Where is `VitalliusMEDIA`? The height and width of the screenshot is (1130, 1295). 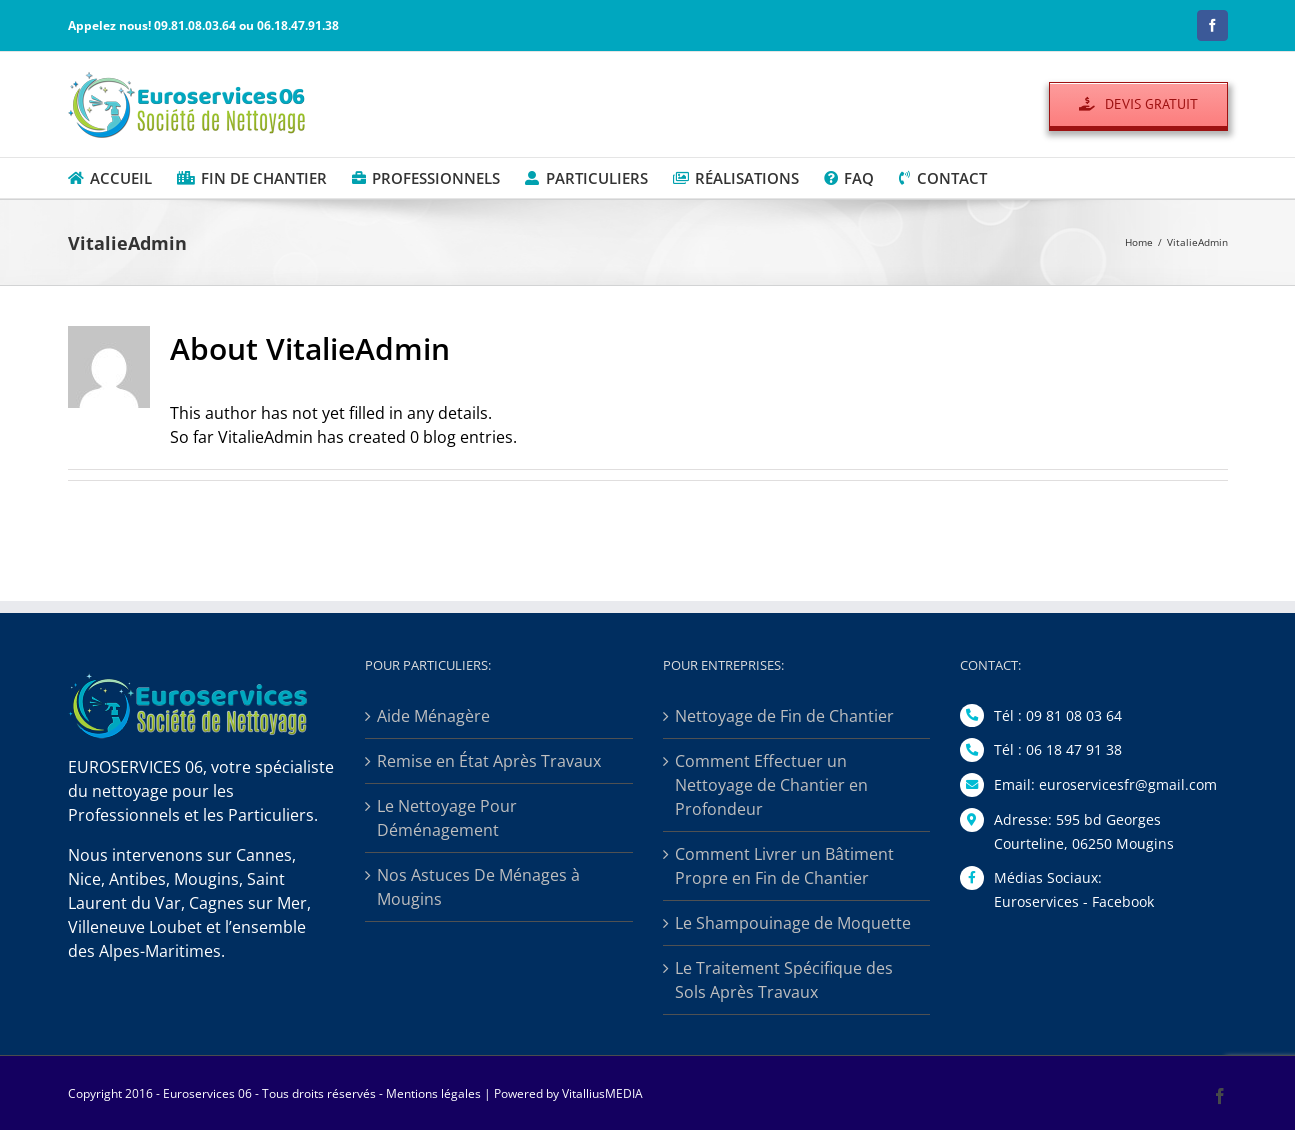
VitalliusMEDIA is located at coordinates (602, 1093).